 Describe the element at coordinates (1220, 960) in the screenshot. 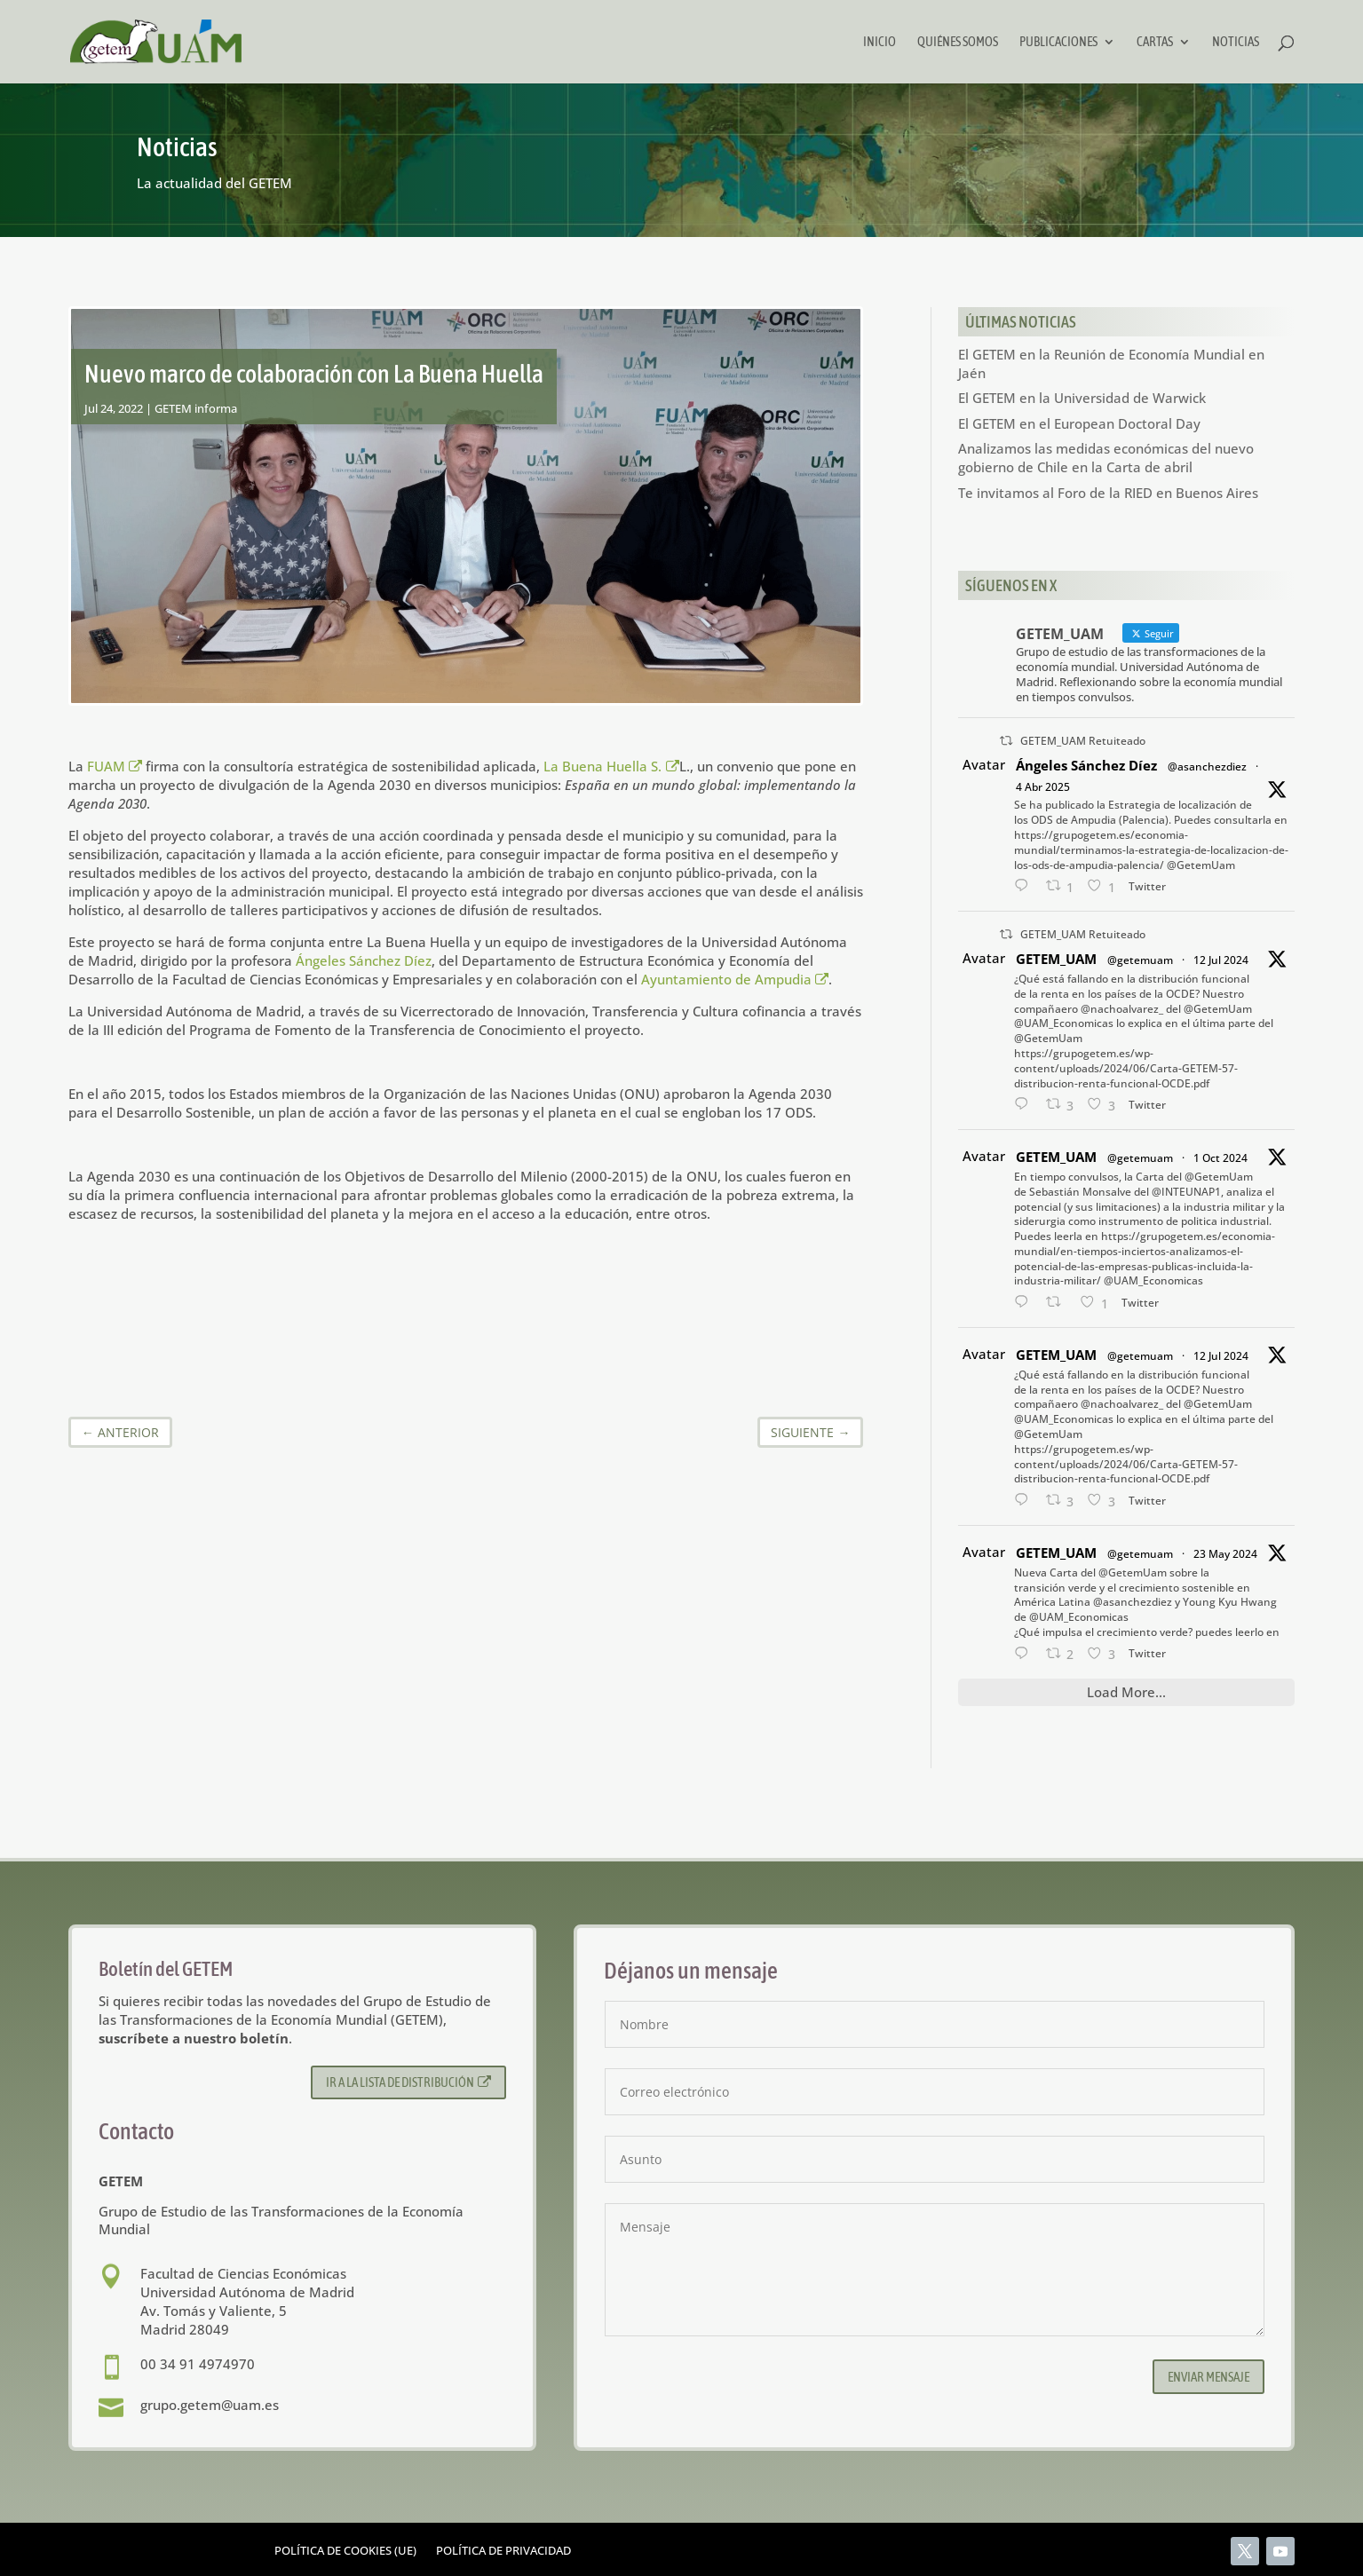

I see `12 Jul 2024` at that location.